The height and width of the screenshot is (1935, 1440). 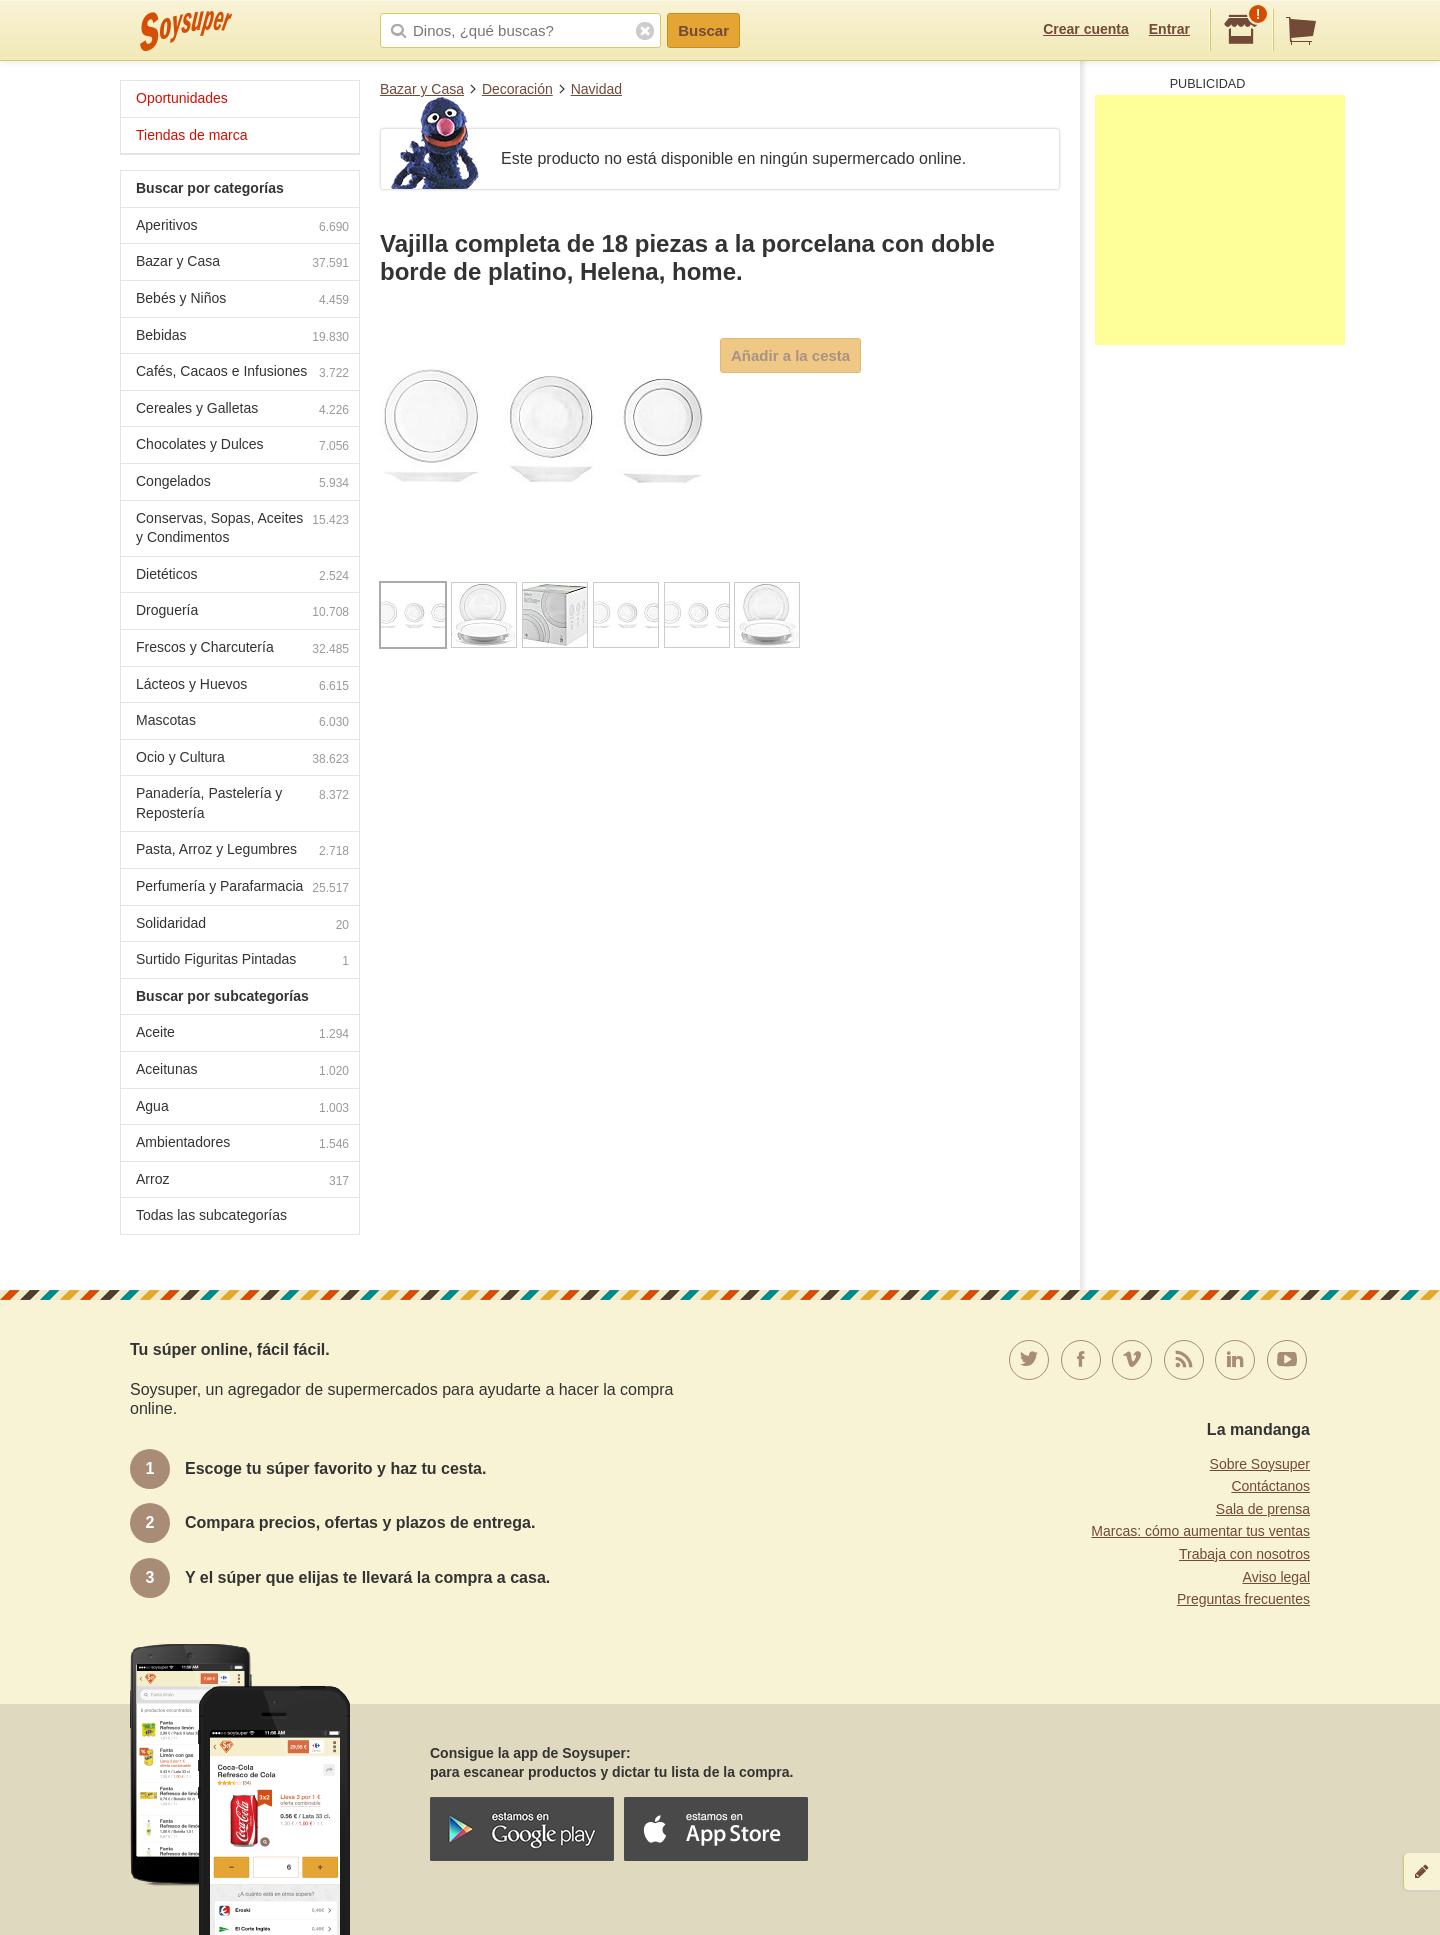 I want to click on Añadir a la cesta, so click(x=790, y=355).